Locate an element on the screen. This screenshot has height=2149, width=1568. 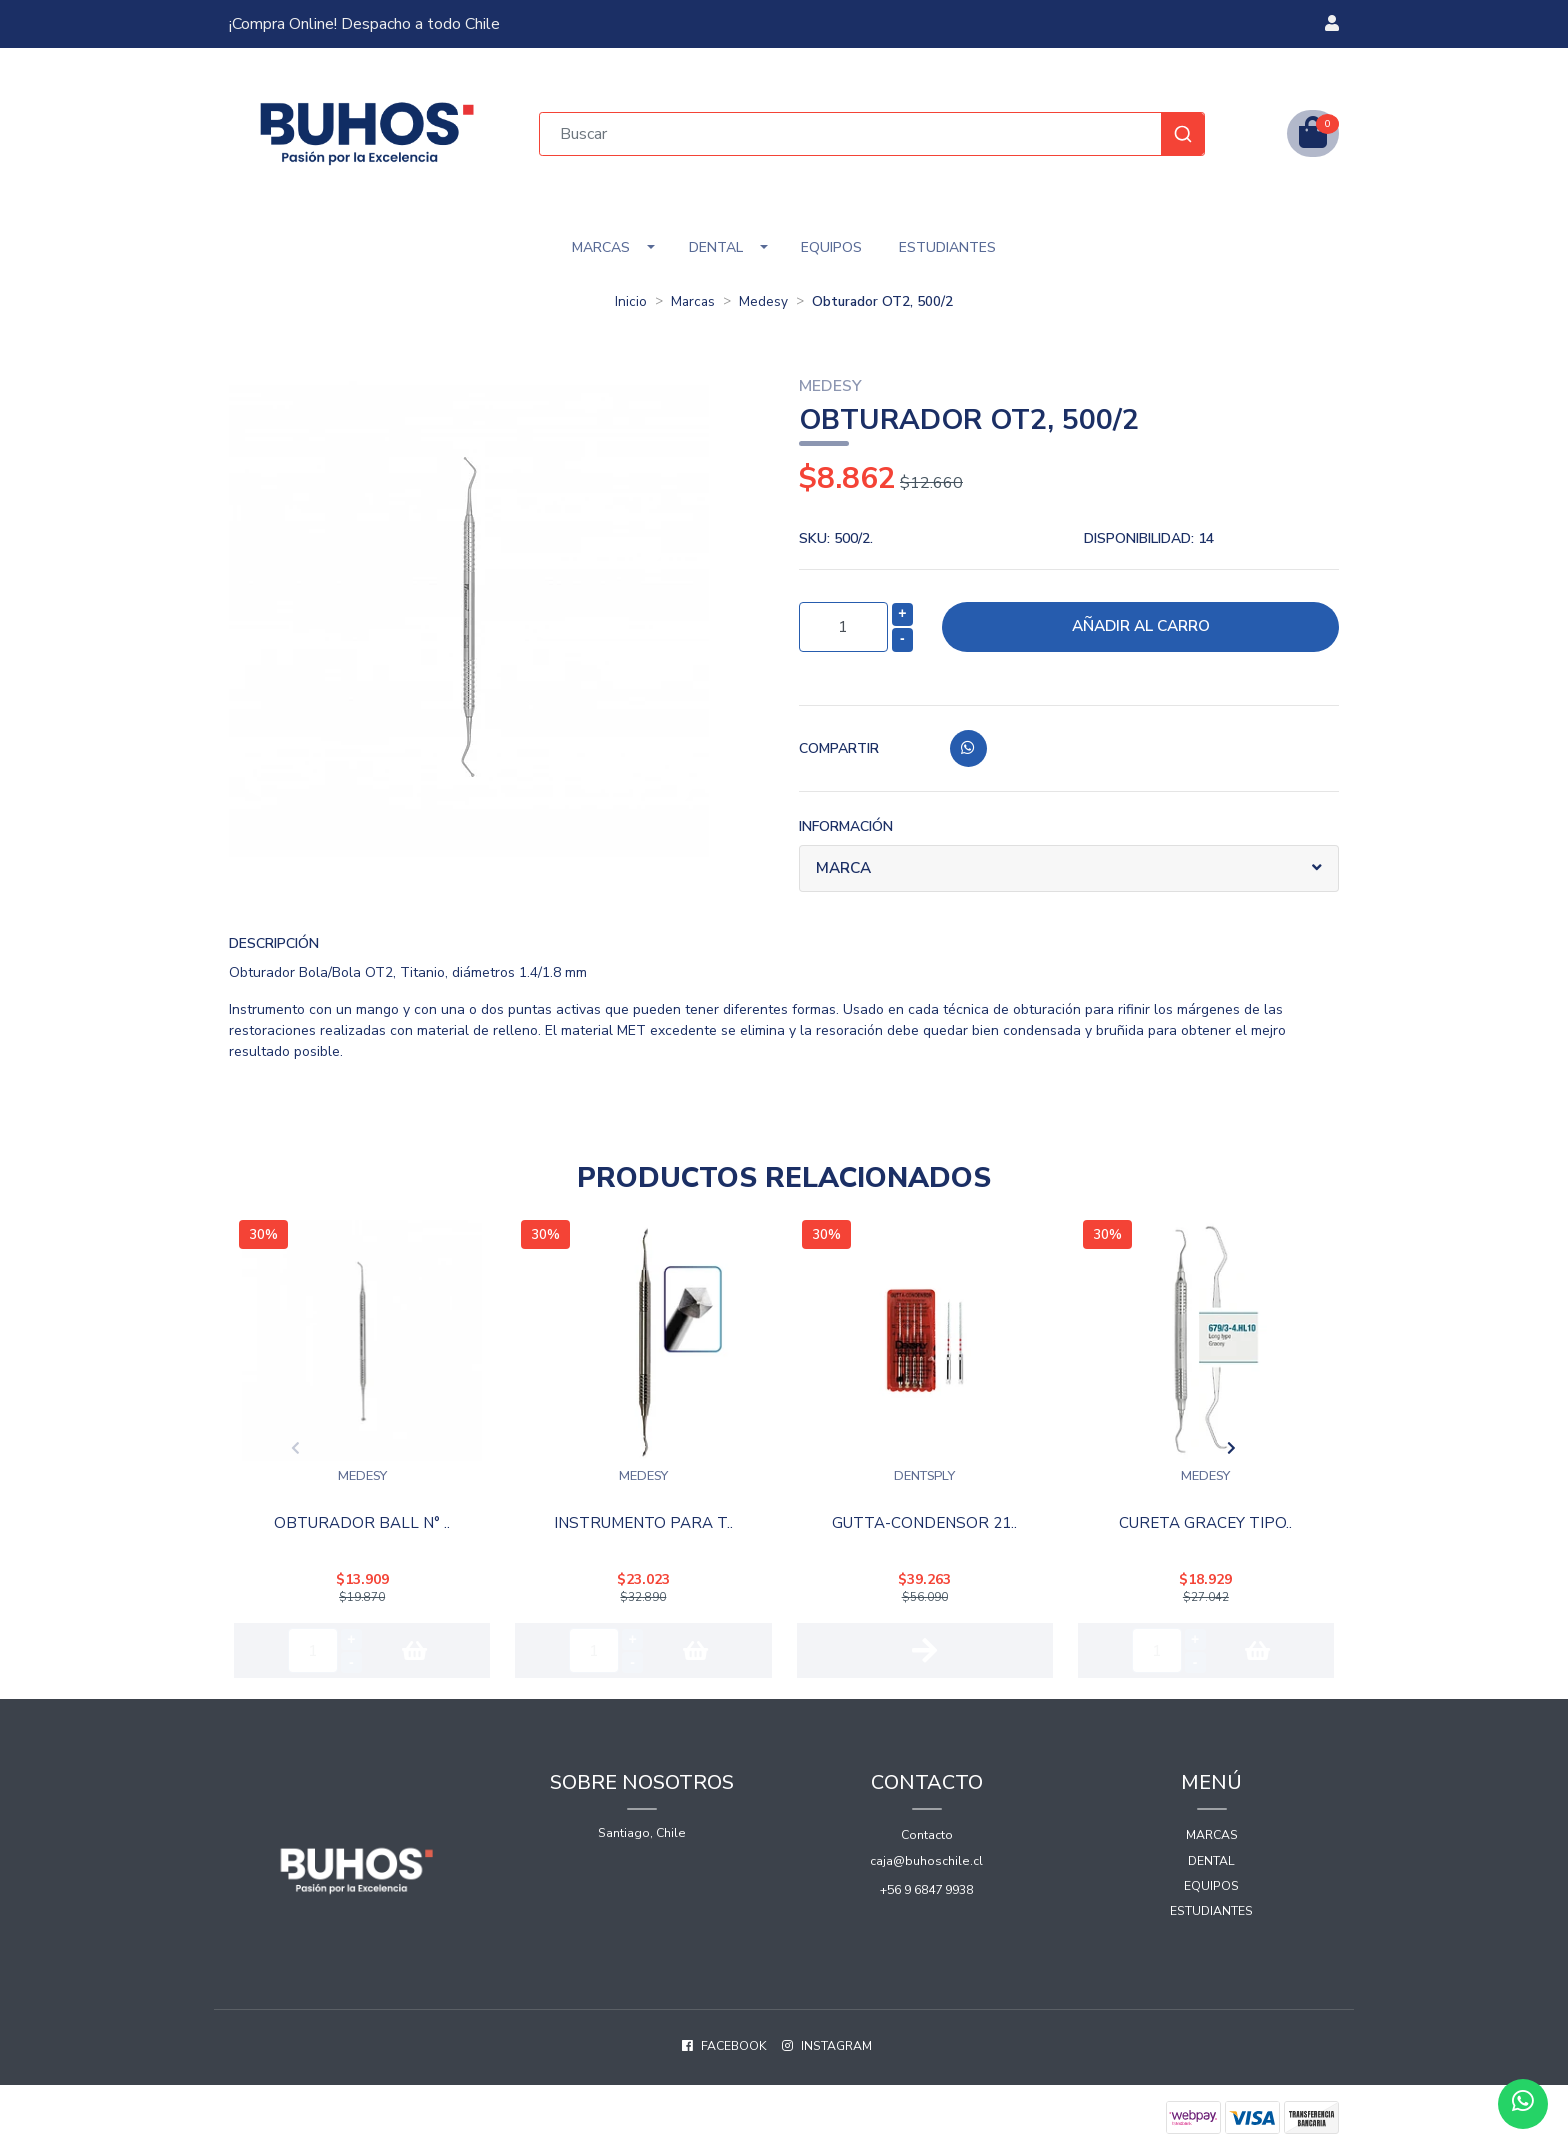
Cureta Gracey Tipo.. is located at coordinates (1205, 1520).